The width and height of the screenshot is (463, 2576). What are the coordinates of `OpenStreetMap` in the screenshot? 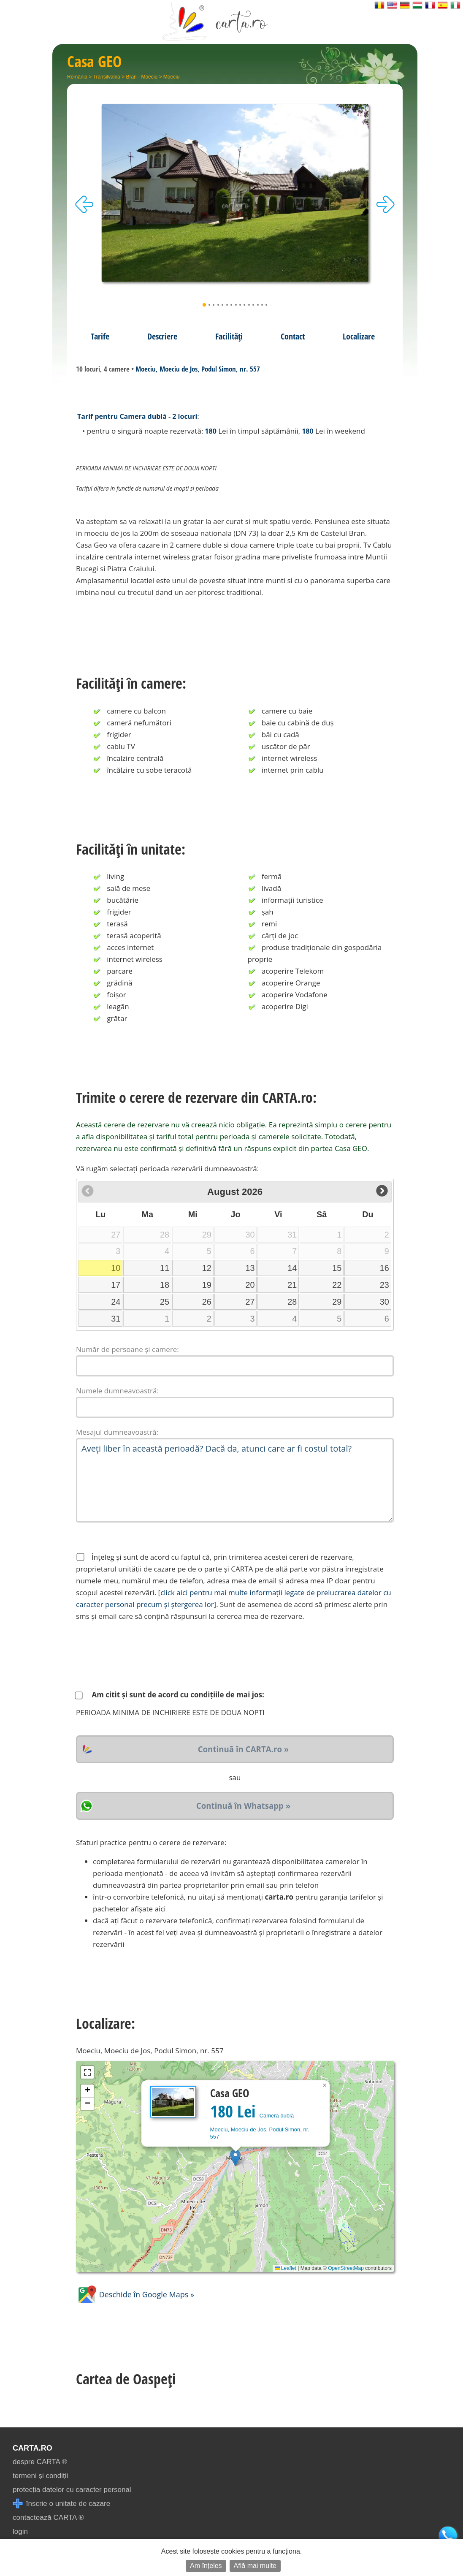 It's located at (346, 2268).